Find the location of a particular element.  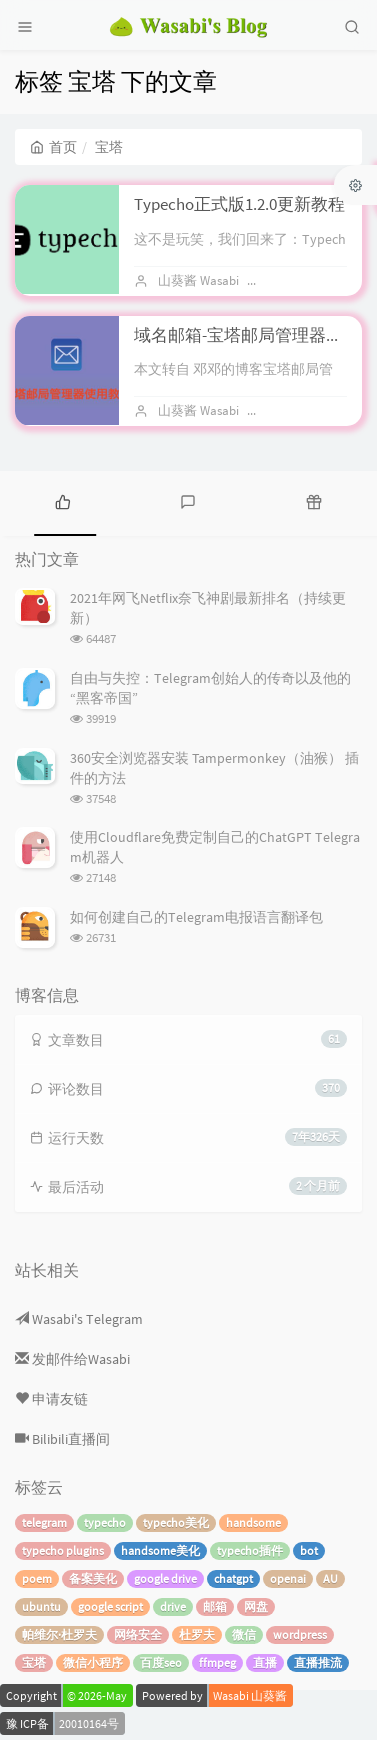

typecho美化 is located at coordinates (176, 1522).